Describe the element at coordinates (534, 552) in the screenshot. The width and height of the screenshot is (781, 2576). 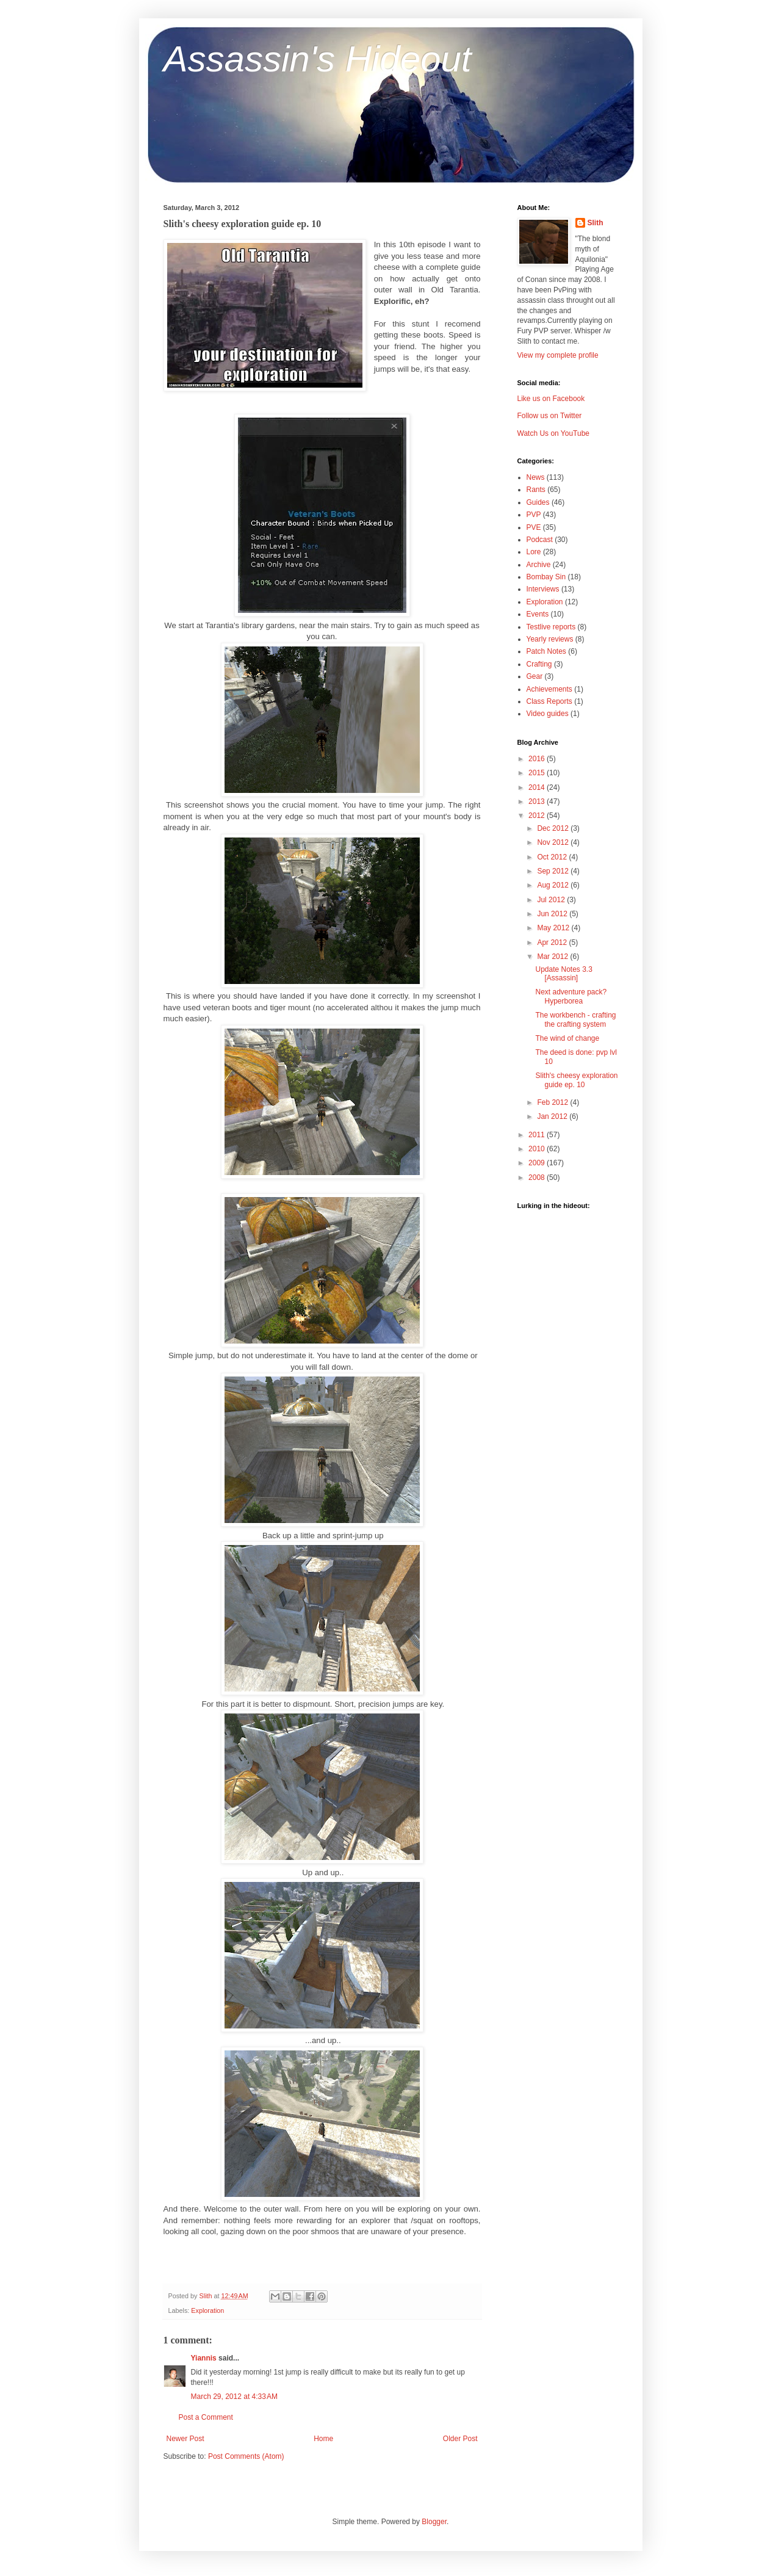
I see `Lore` at that location.